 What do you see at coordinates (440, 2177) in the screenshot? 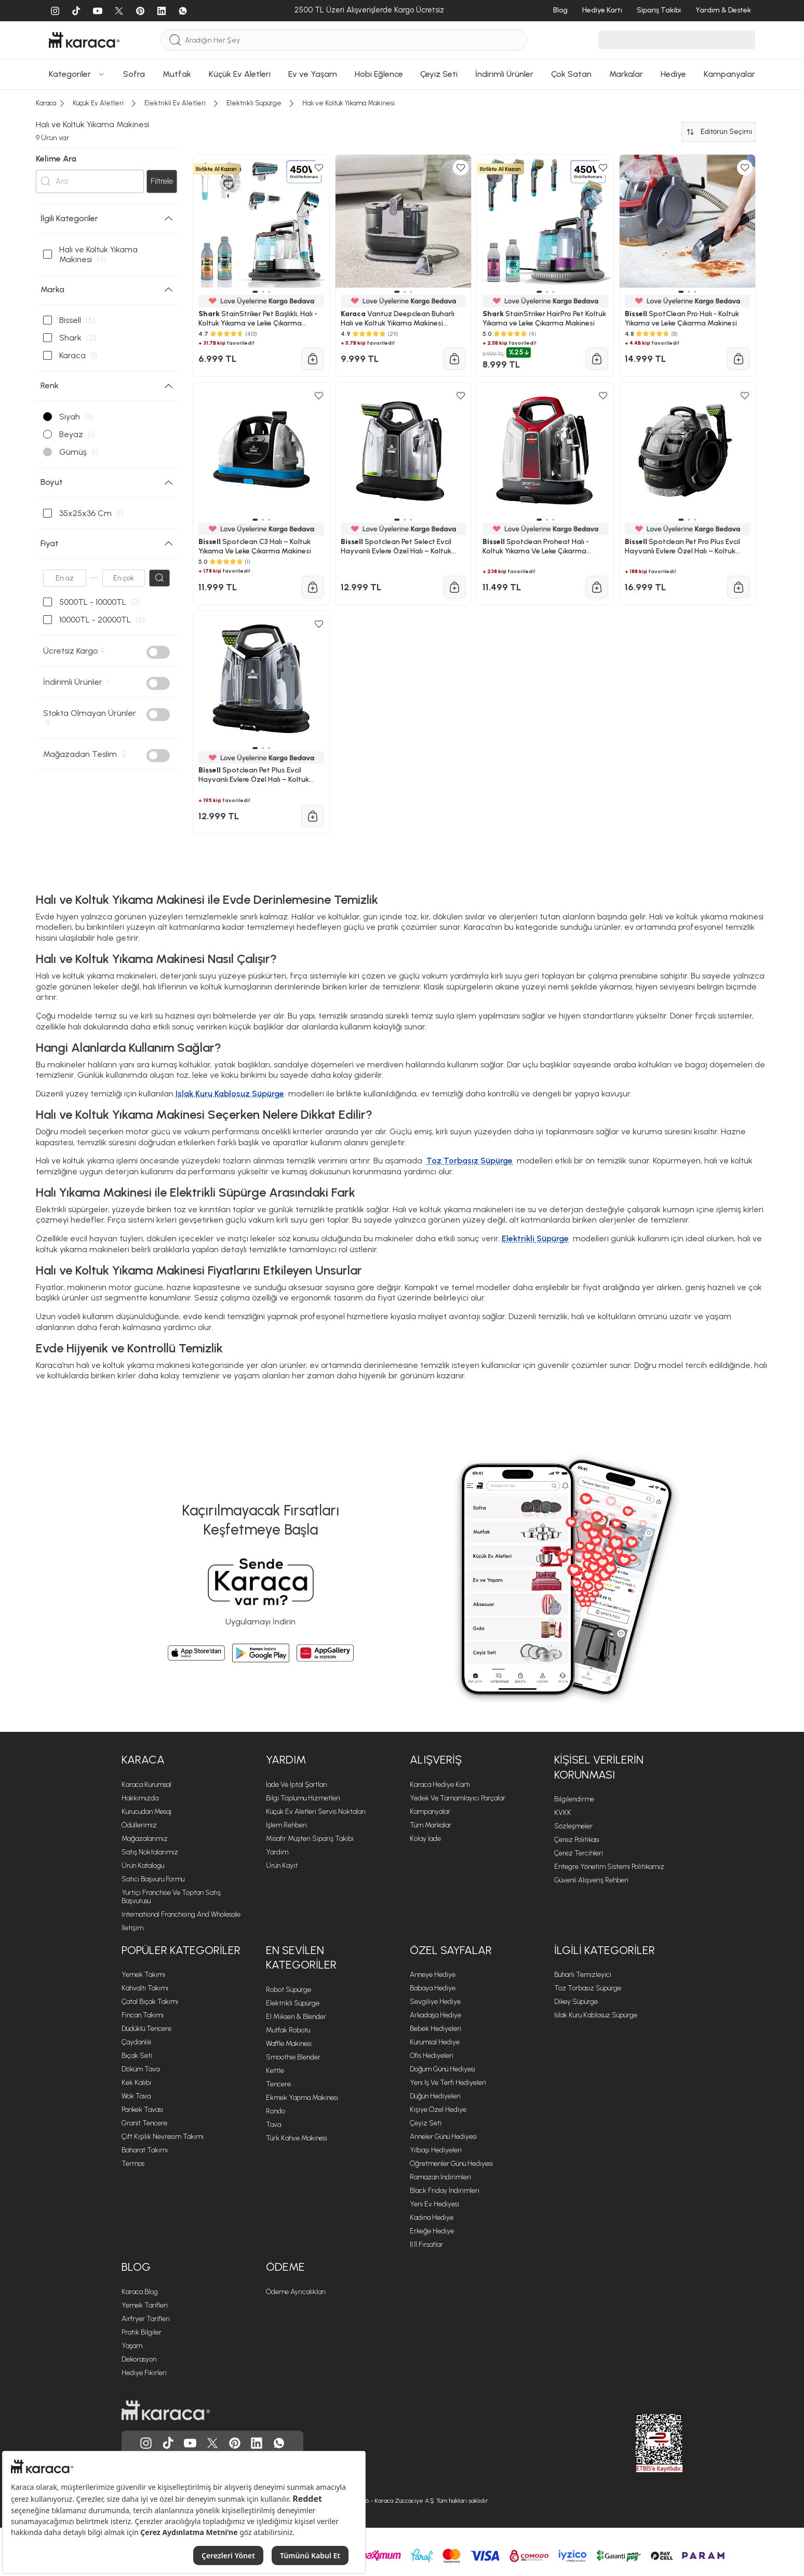
I see `Ramazan İndirimleri [Ramazan İndirimleri sayfasına git]` at bounding box center [440, 2177].